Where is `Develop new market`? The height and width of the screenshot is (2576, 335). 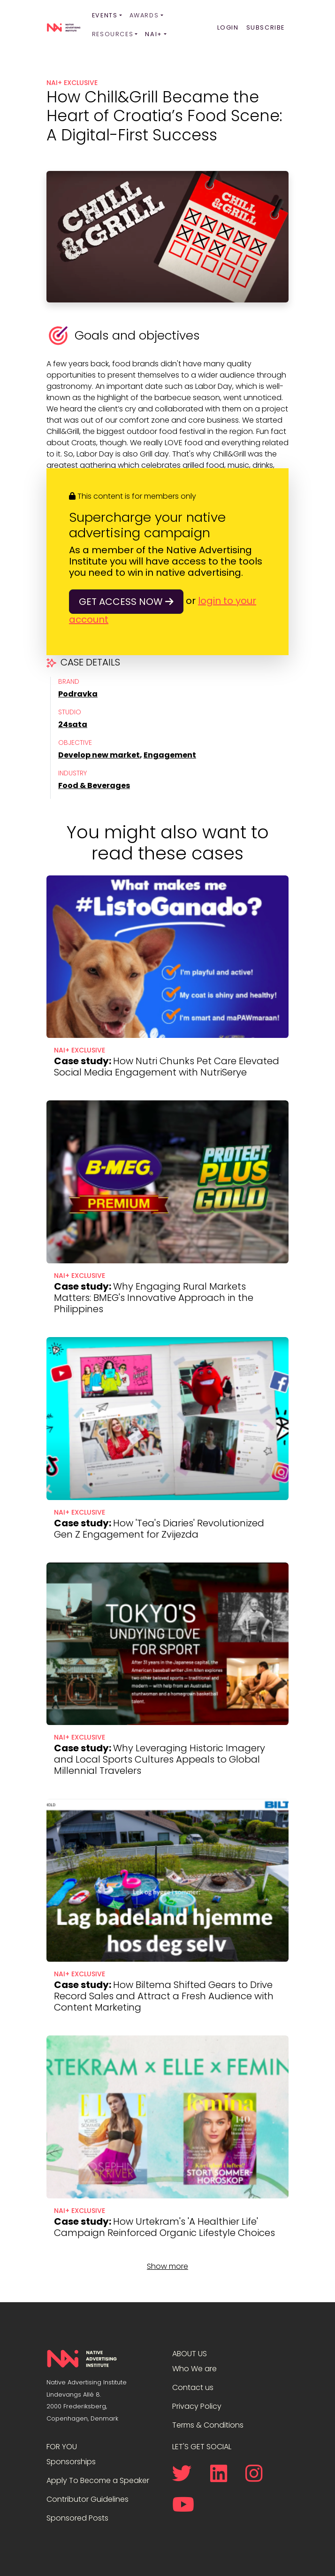
Develop new market is located at coordinates (99, 755).